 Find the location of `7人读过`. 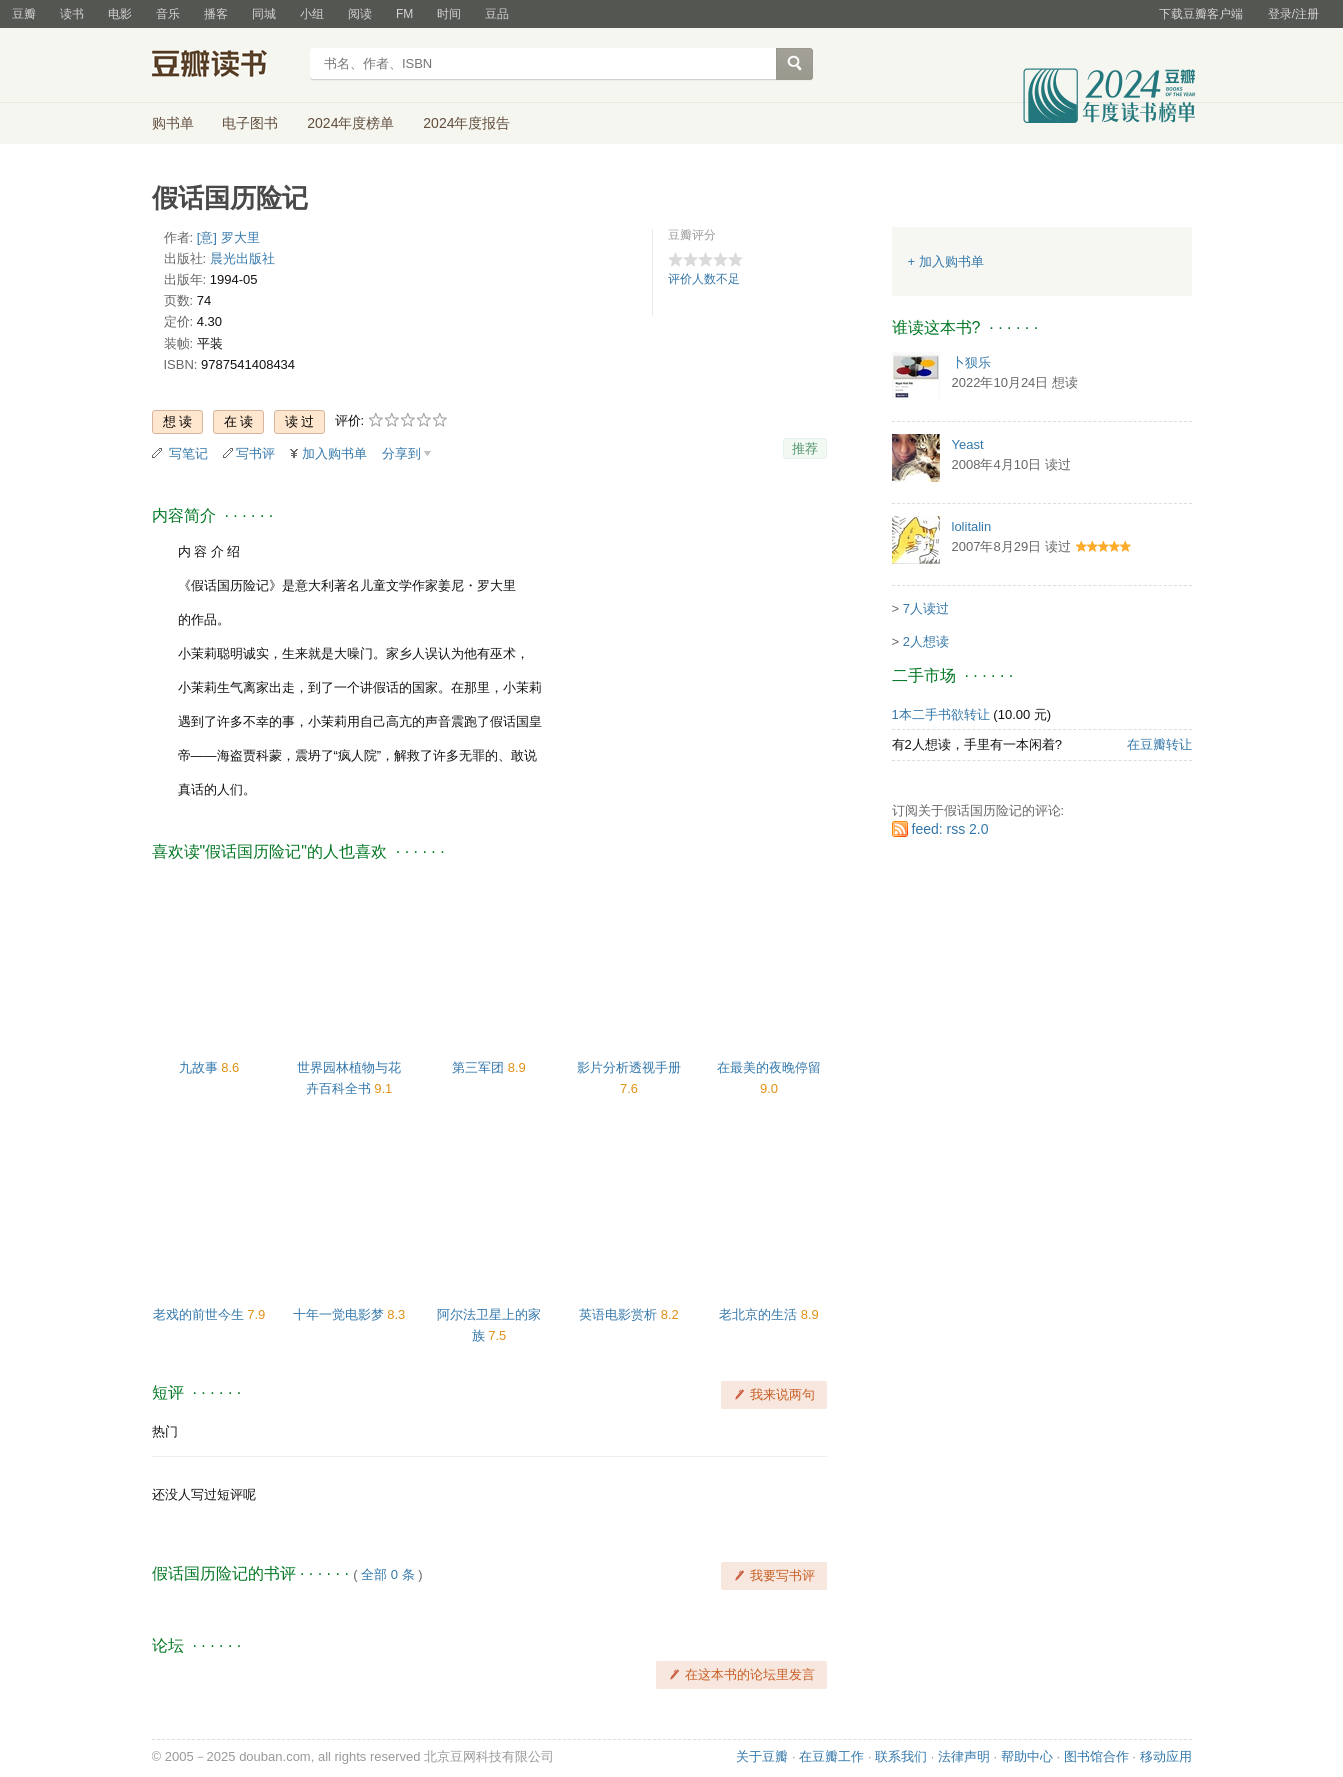

7人读过 is located at coordinates (926, 608).